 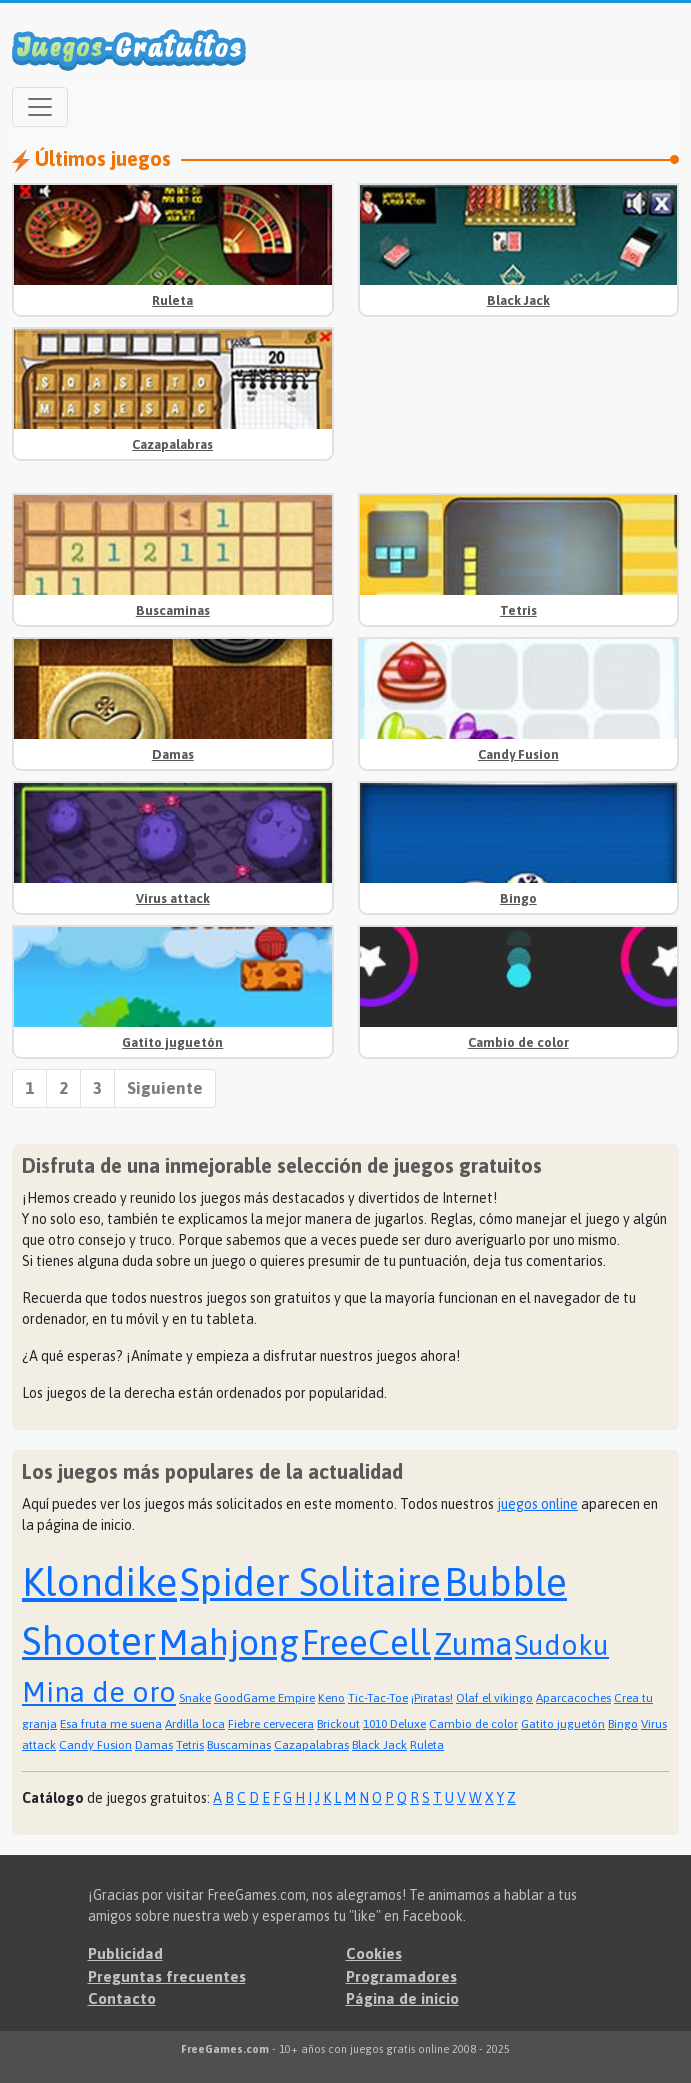 What do you see at coordinates (172, 444) in the screenshot?
I see `Cazapalabras` at bounding box center [172, 444].